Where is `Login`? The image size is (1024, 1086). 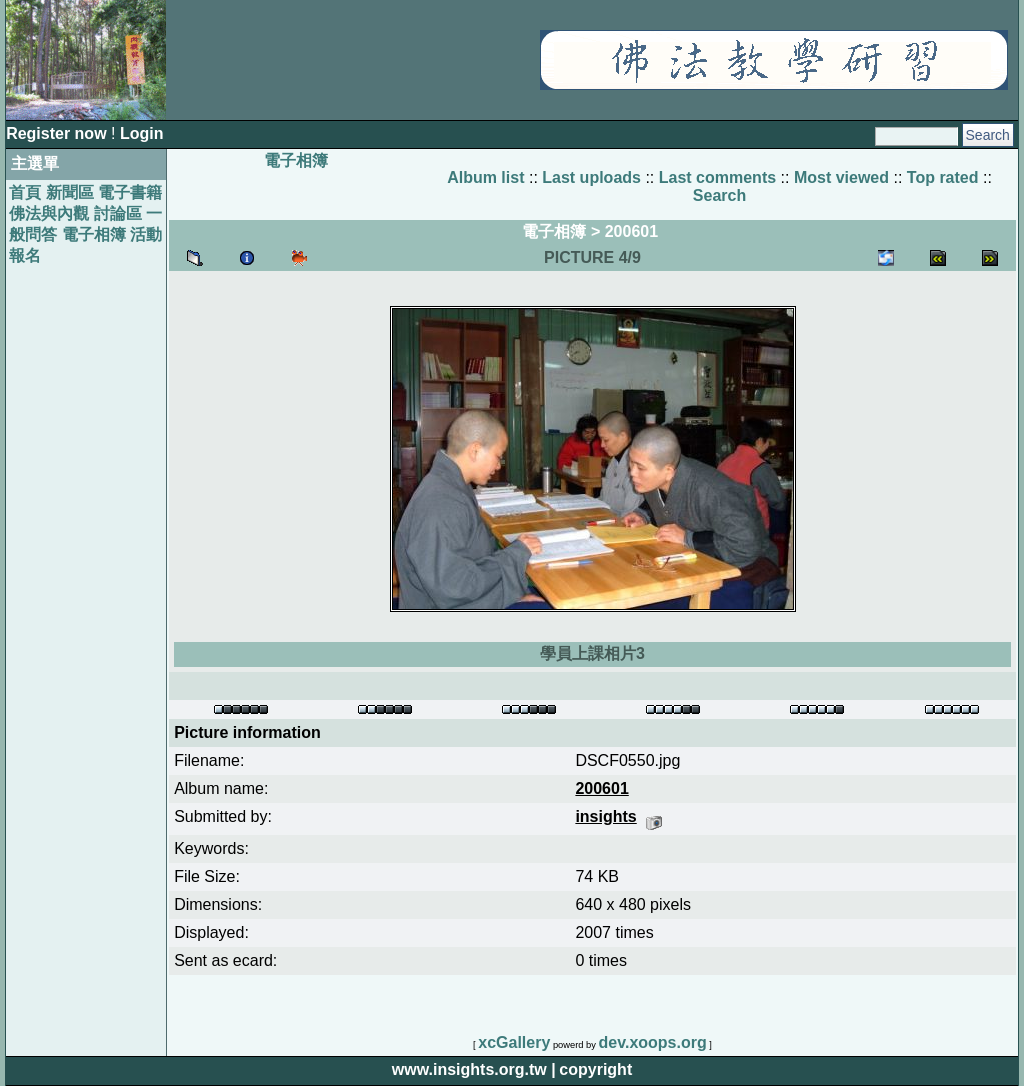
Login is located at coordinates (142, 133).